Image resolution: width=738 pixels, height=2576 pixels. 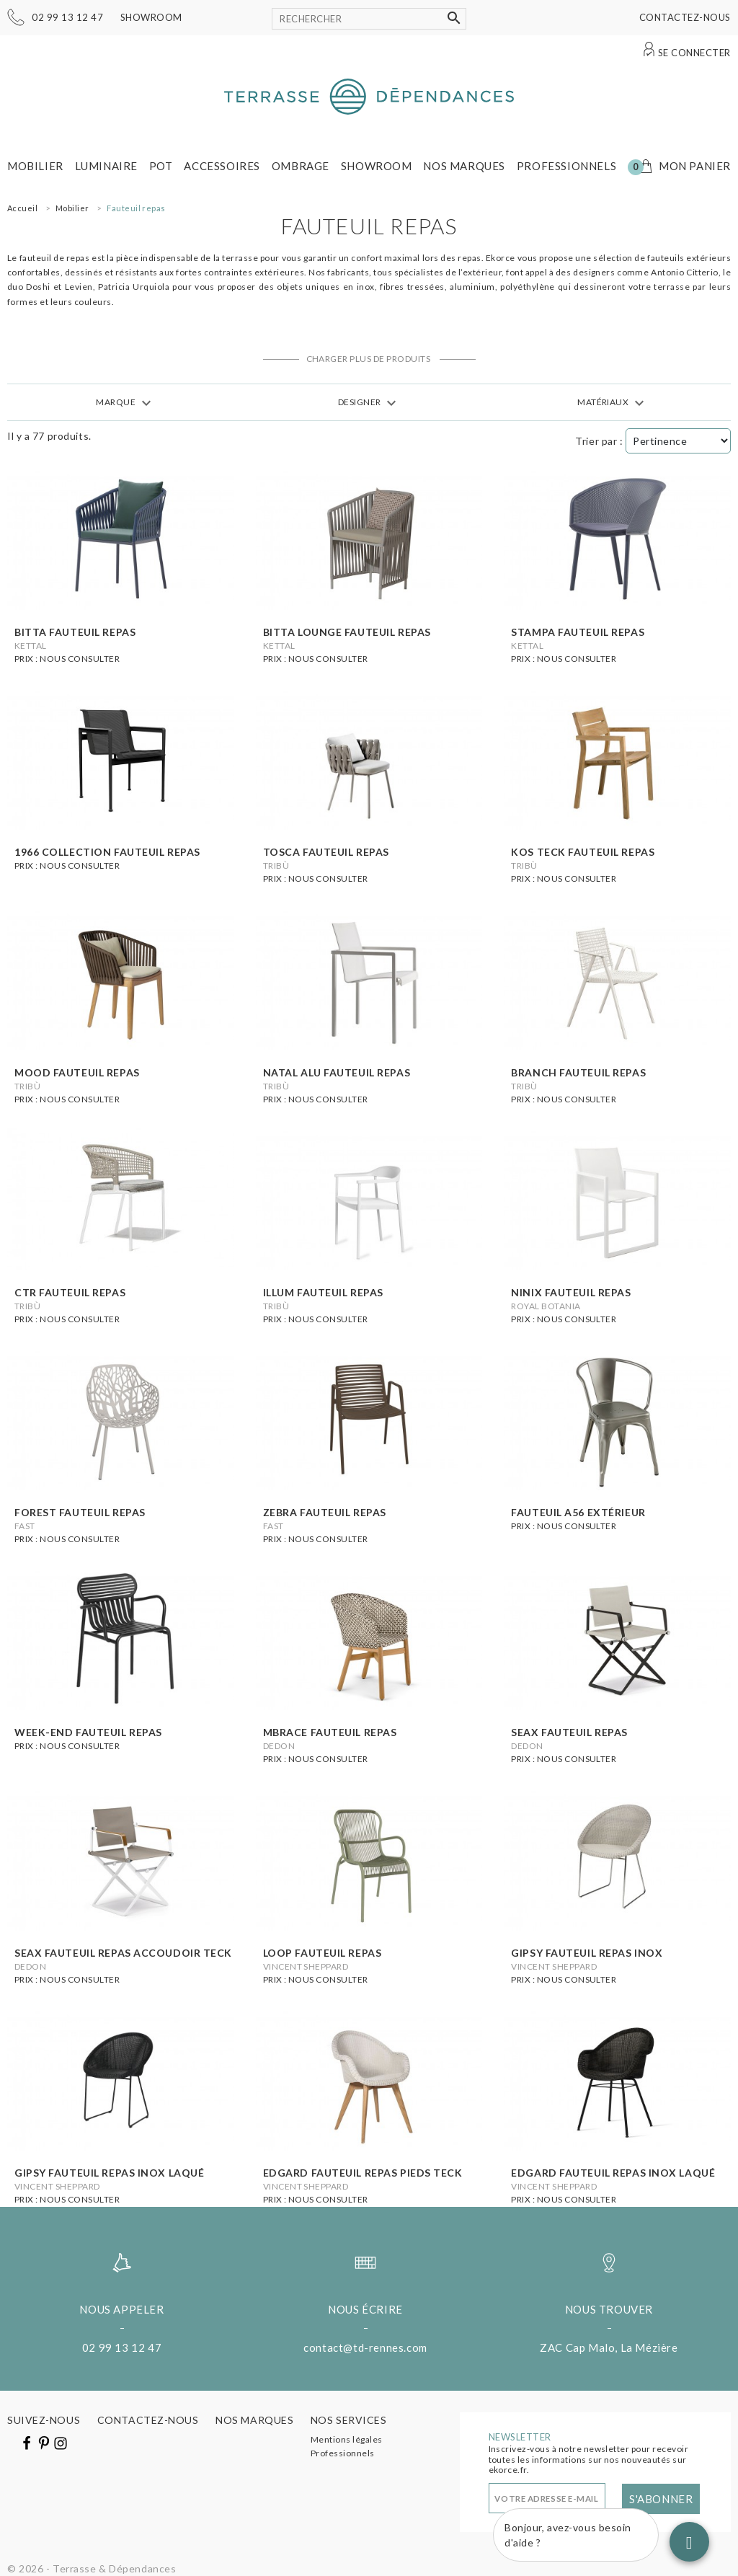 I want to click on Pot, so click(x=161, y=165).